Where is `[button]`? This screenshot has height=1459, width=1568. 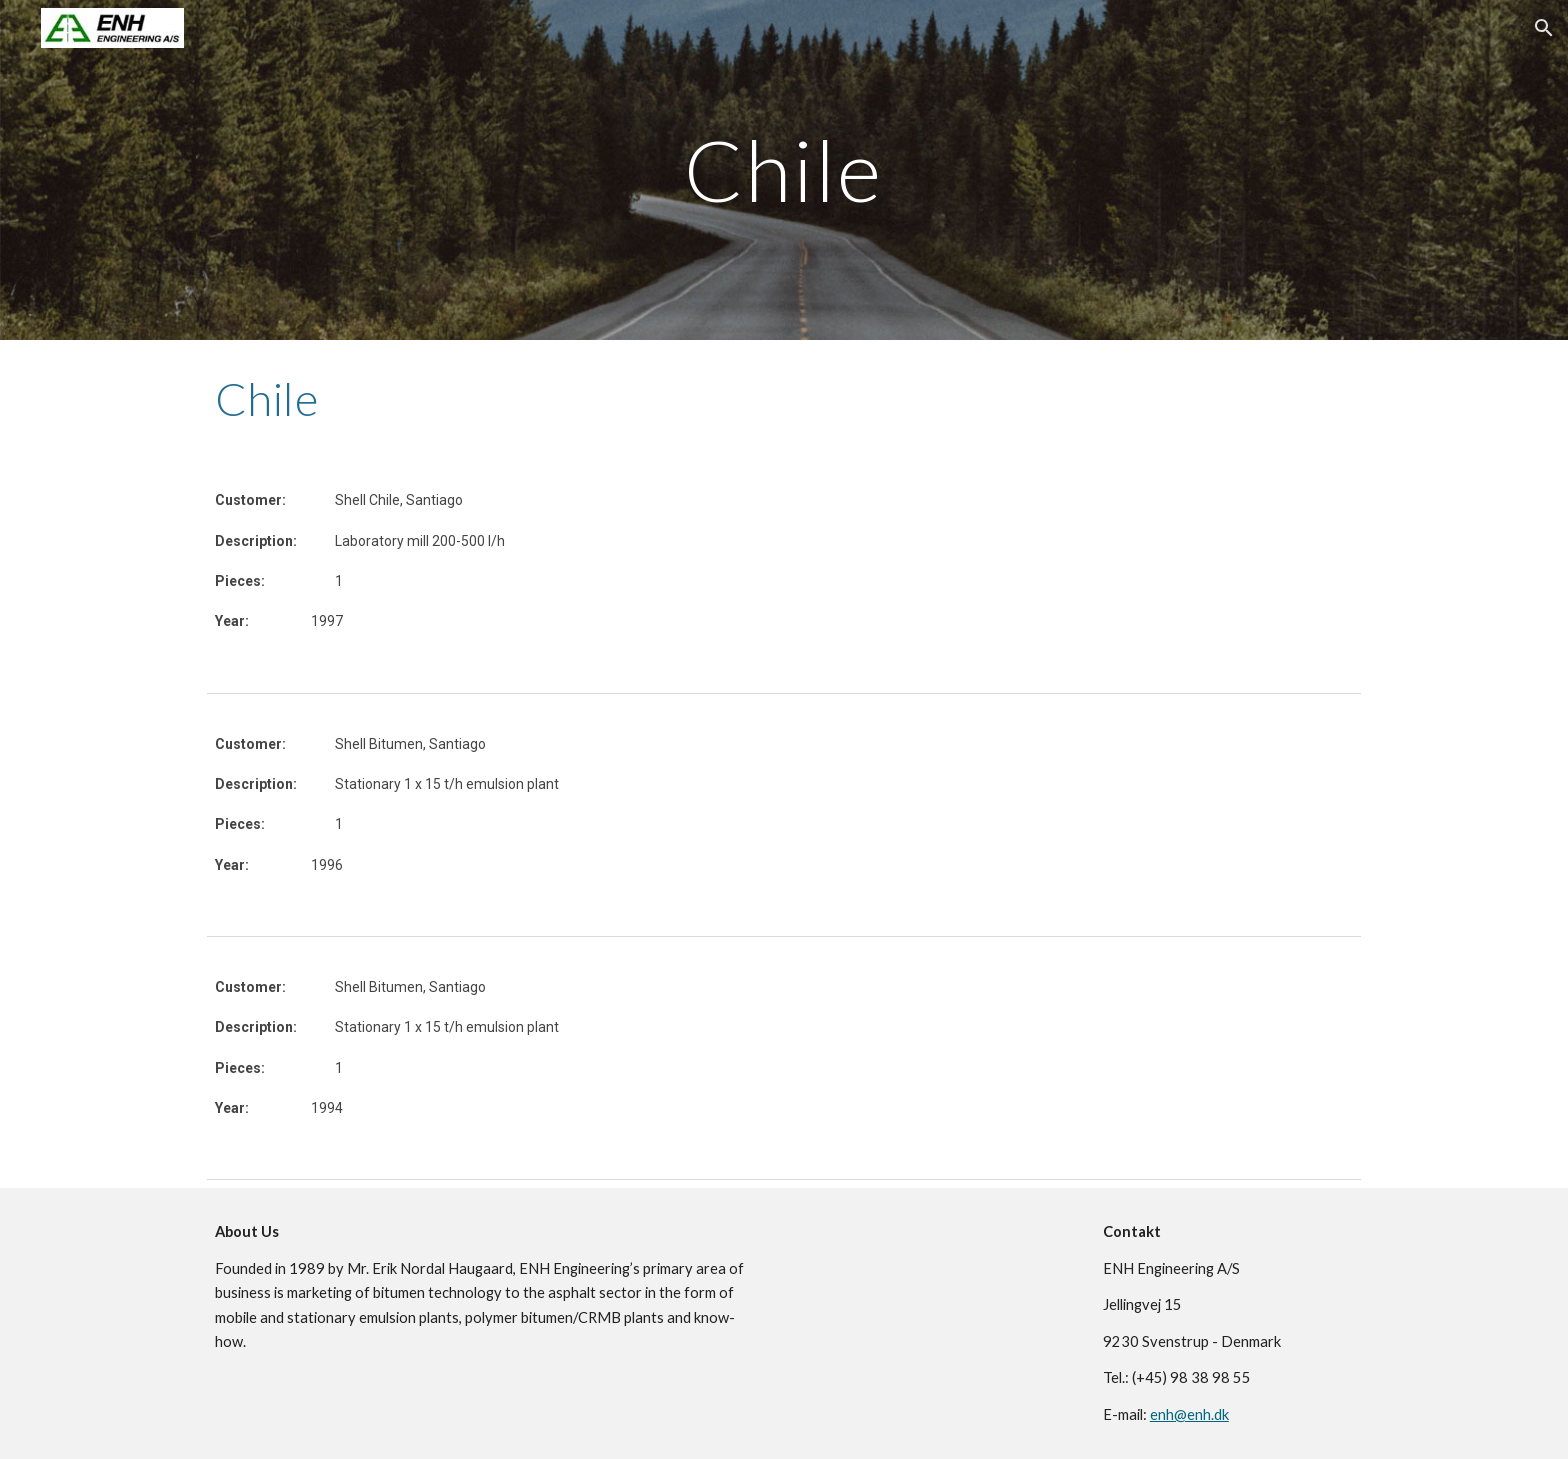 [button] is located at coordinates (1544, 28).